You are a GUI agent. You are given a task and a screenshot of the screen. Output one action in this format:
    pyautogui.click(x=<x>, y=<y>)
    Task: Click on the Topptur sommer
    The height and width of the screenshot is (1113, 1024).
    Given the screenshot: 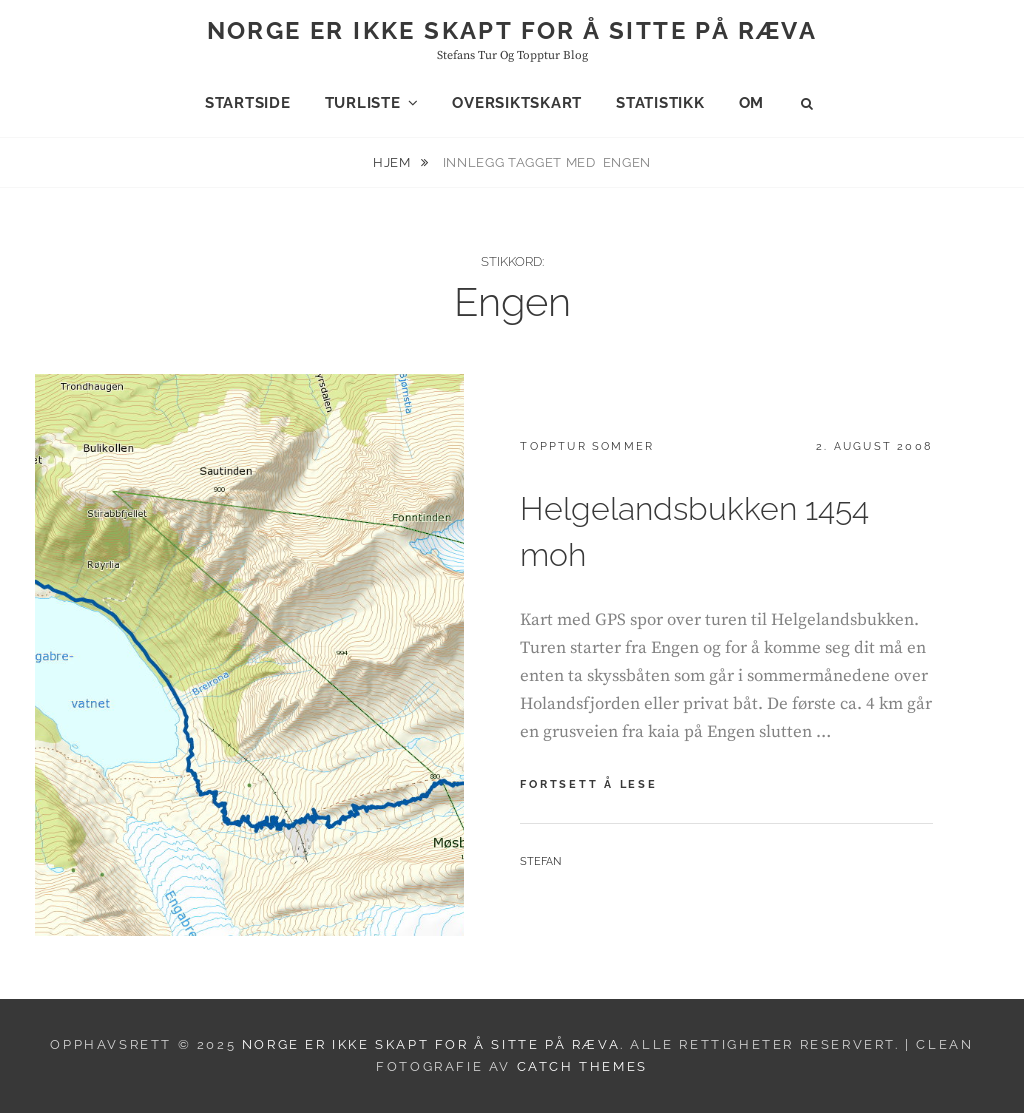 What is the action you would take?
    pyautogui.click(x=587, y=446)
    